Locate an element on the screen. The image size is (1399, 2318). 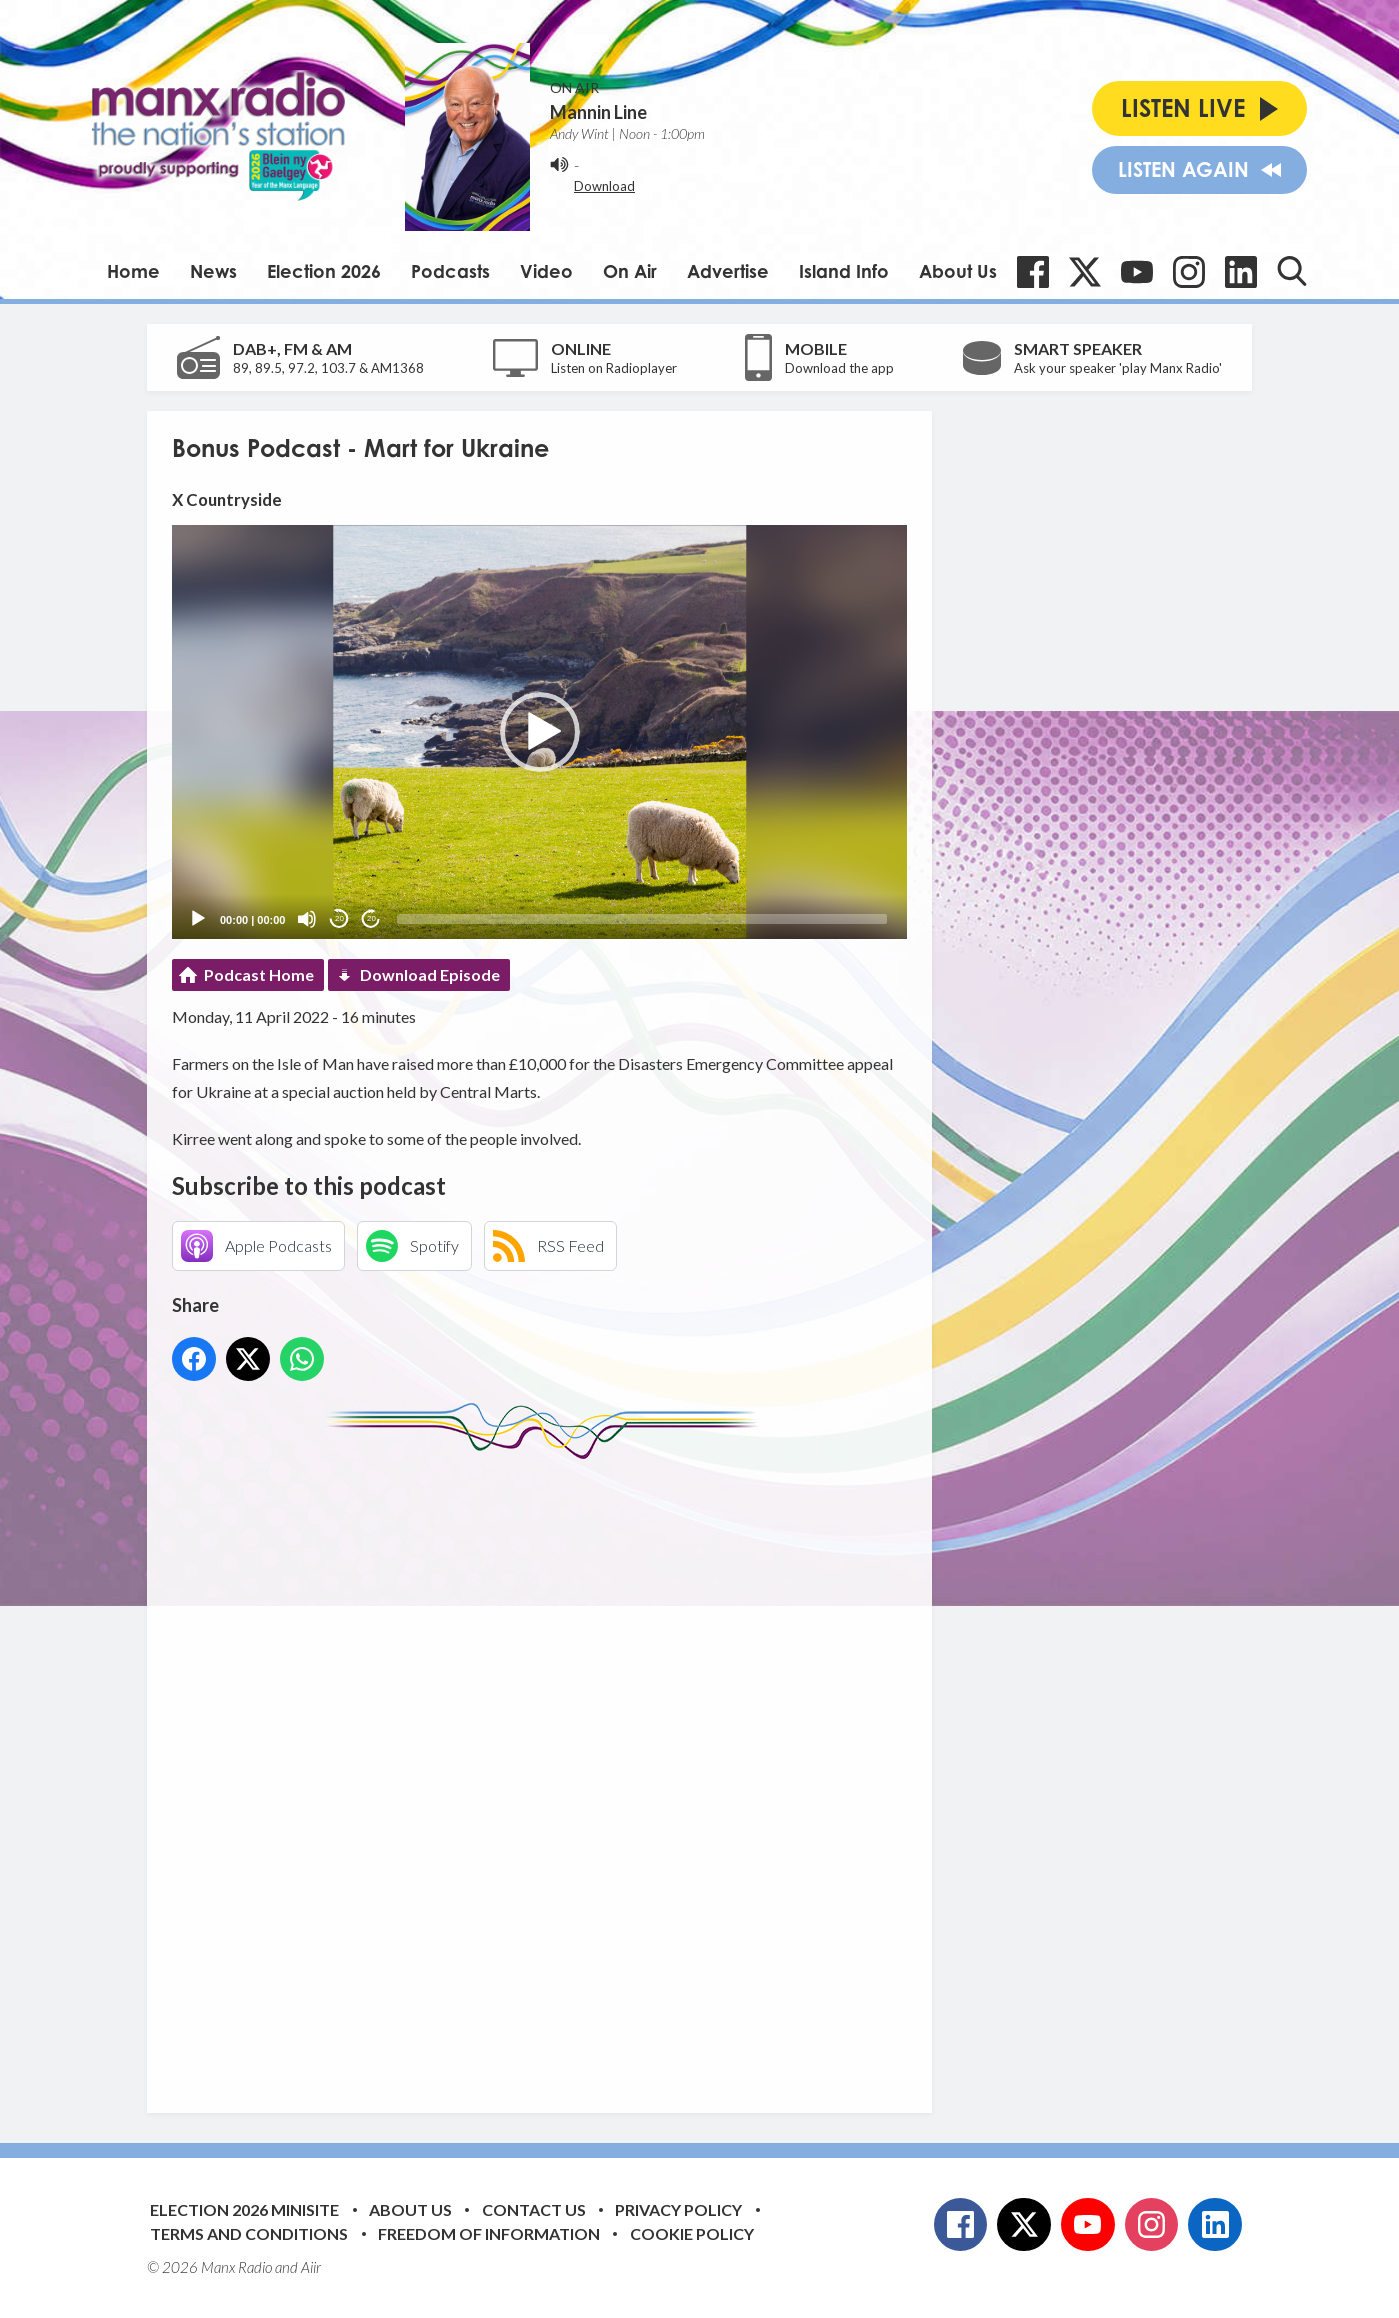
News is located at coordinates (213, 271).